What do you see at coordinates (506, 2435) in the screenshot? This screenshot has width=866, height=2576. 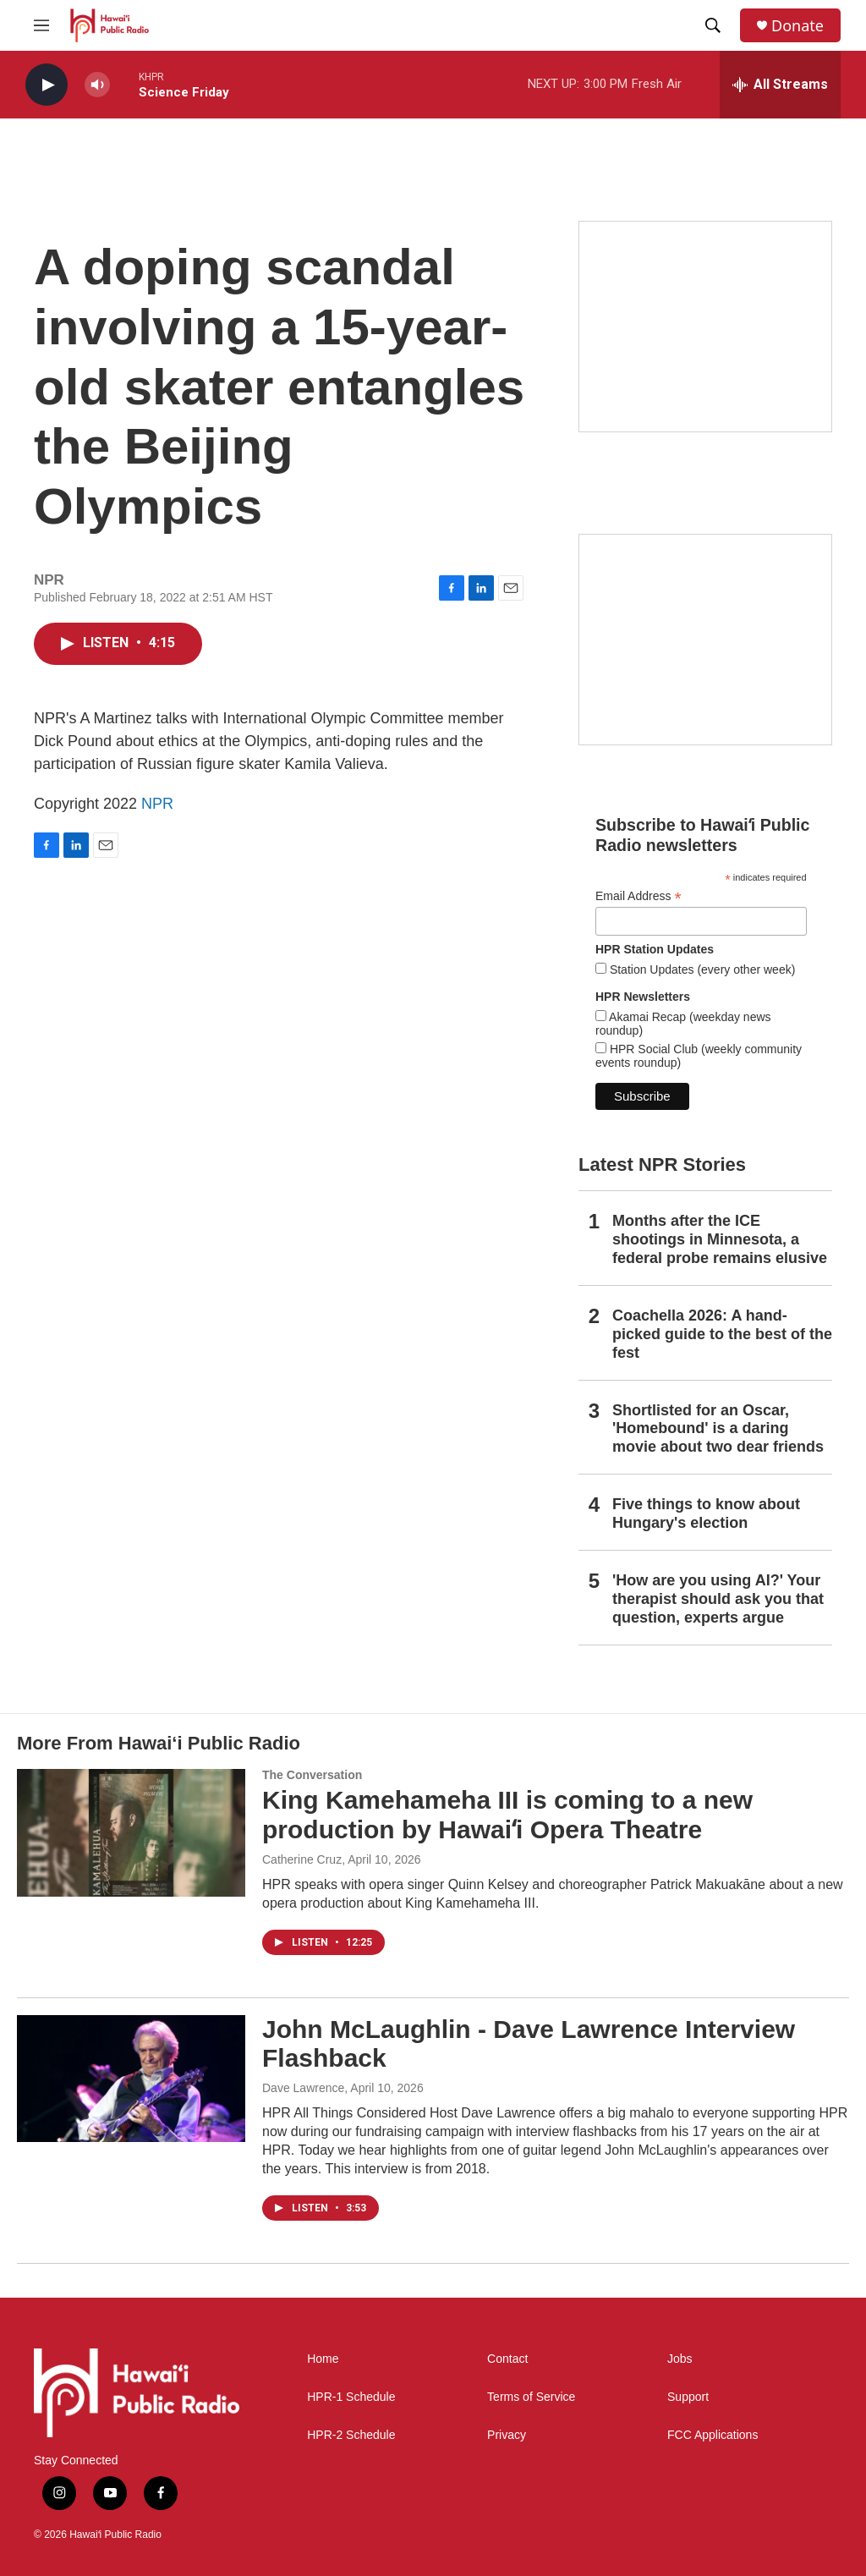 I see `Privacy` at bounding box center [506, 2435].